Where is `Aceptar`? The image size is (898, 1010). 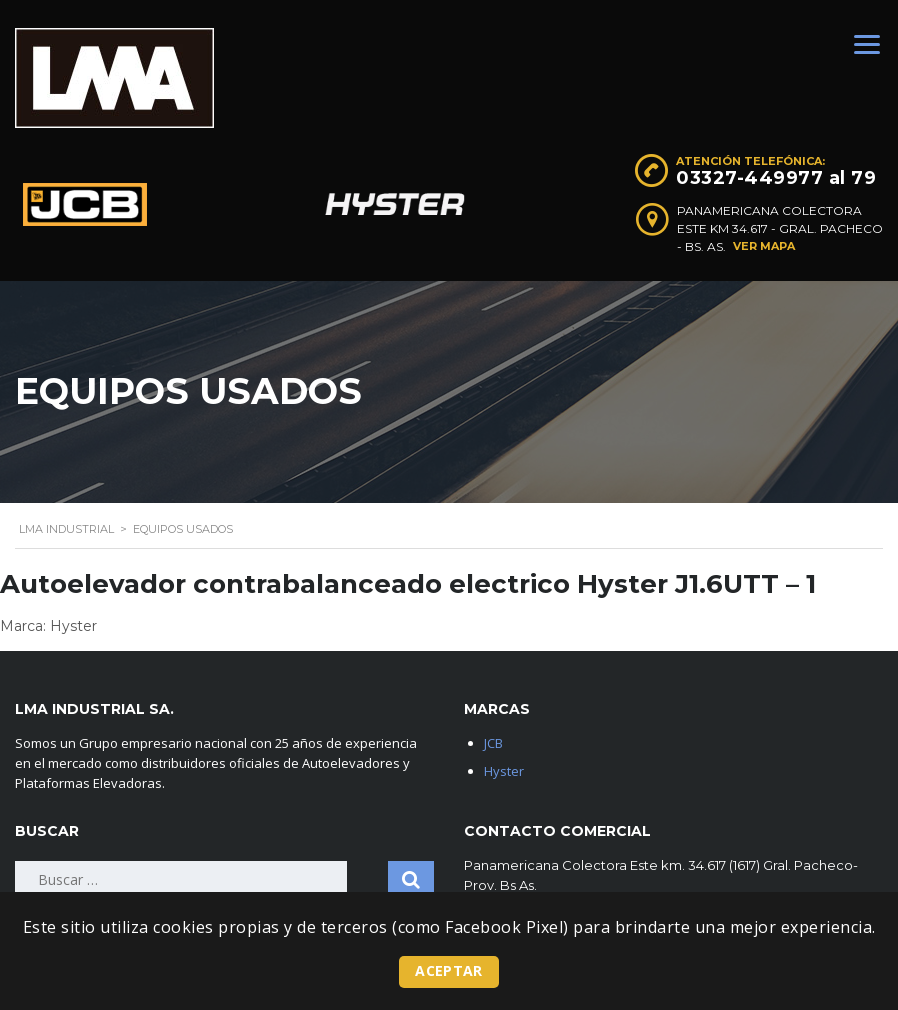 Aceptar is located at coordinates (448, 970).